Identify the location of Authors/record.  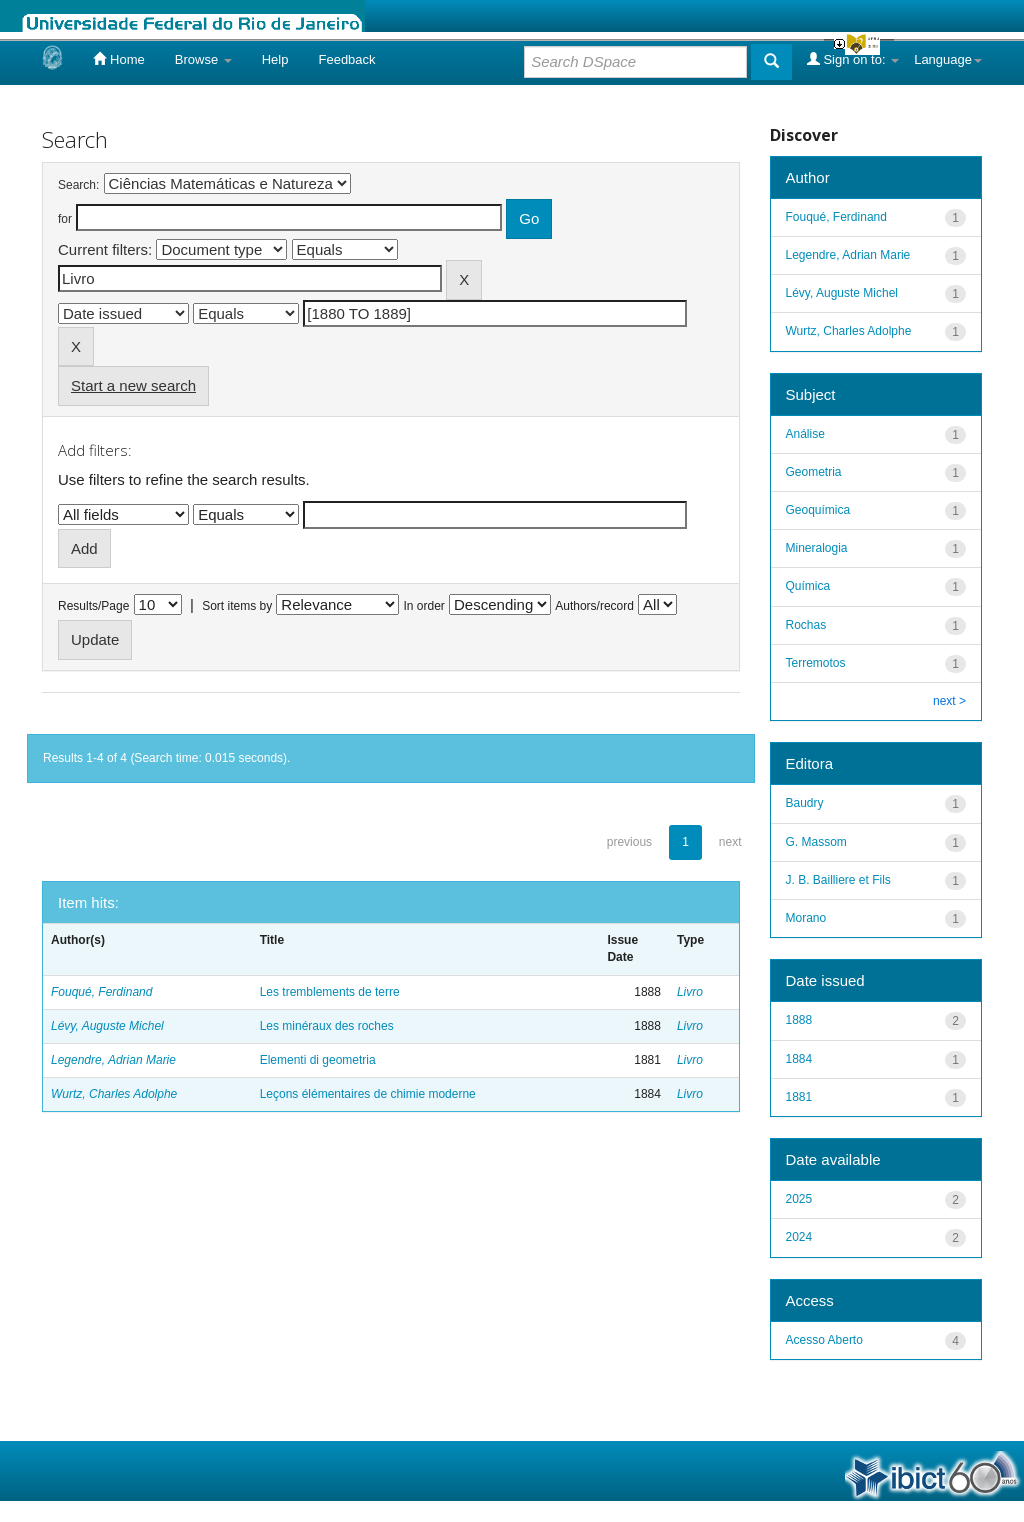
(594, 606).